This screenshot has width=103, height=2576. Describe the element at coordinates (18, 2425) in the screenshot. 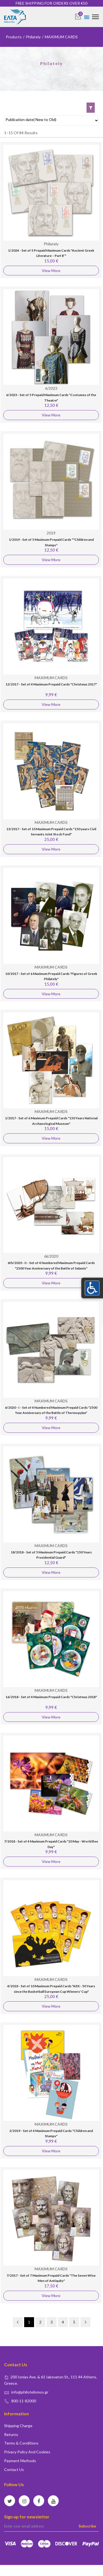

I see `Shipping Charge` at that location.